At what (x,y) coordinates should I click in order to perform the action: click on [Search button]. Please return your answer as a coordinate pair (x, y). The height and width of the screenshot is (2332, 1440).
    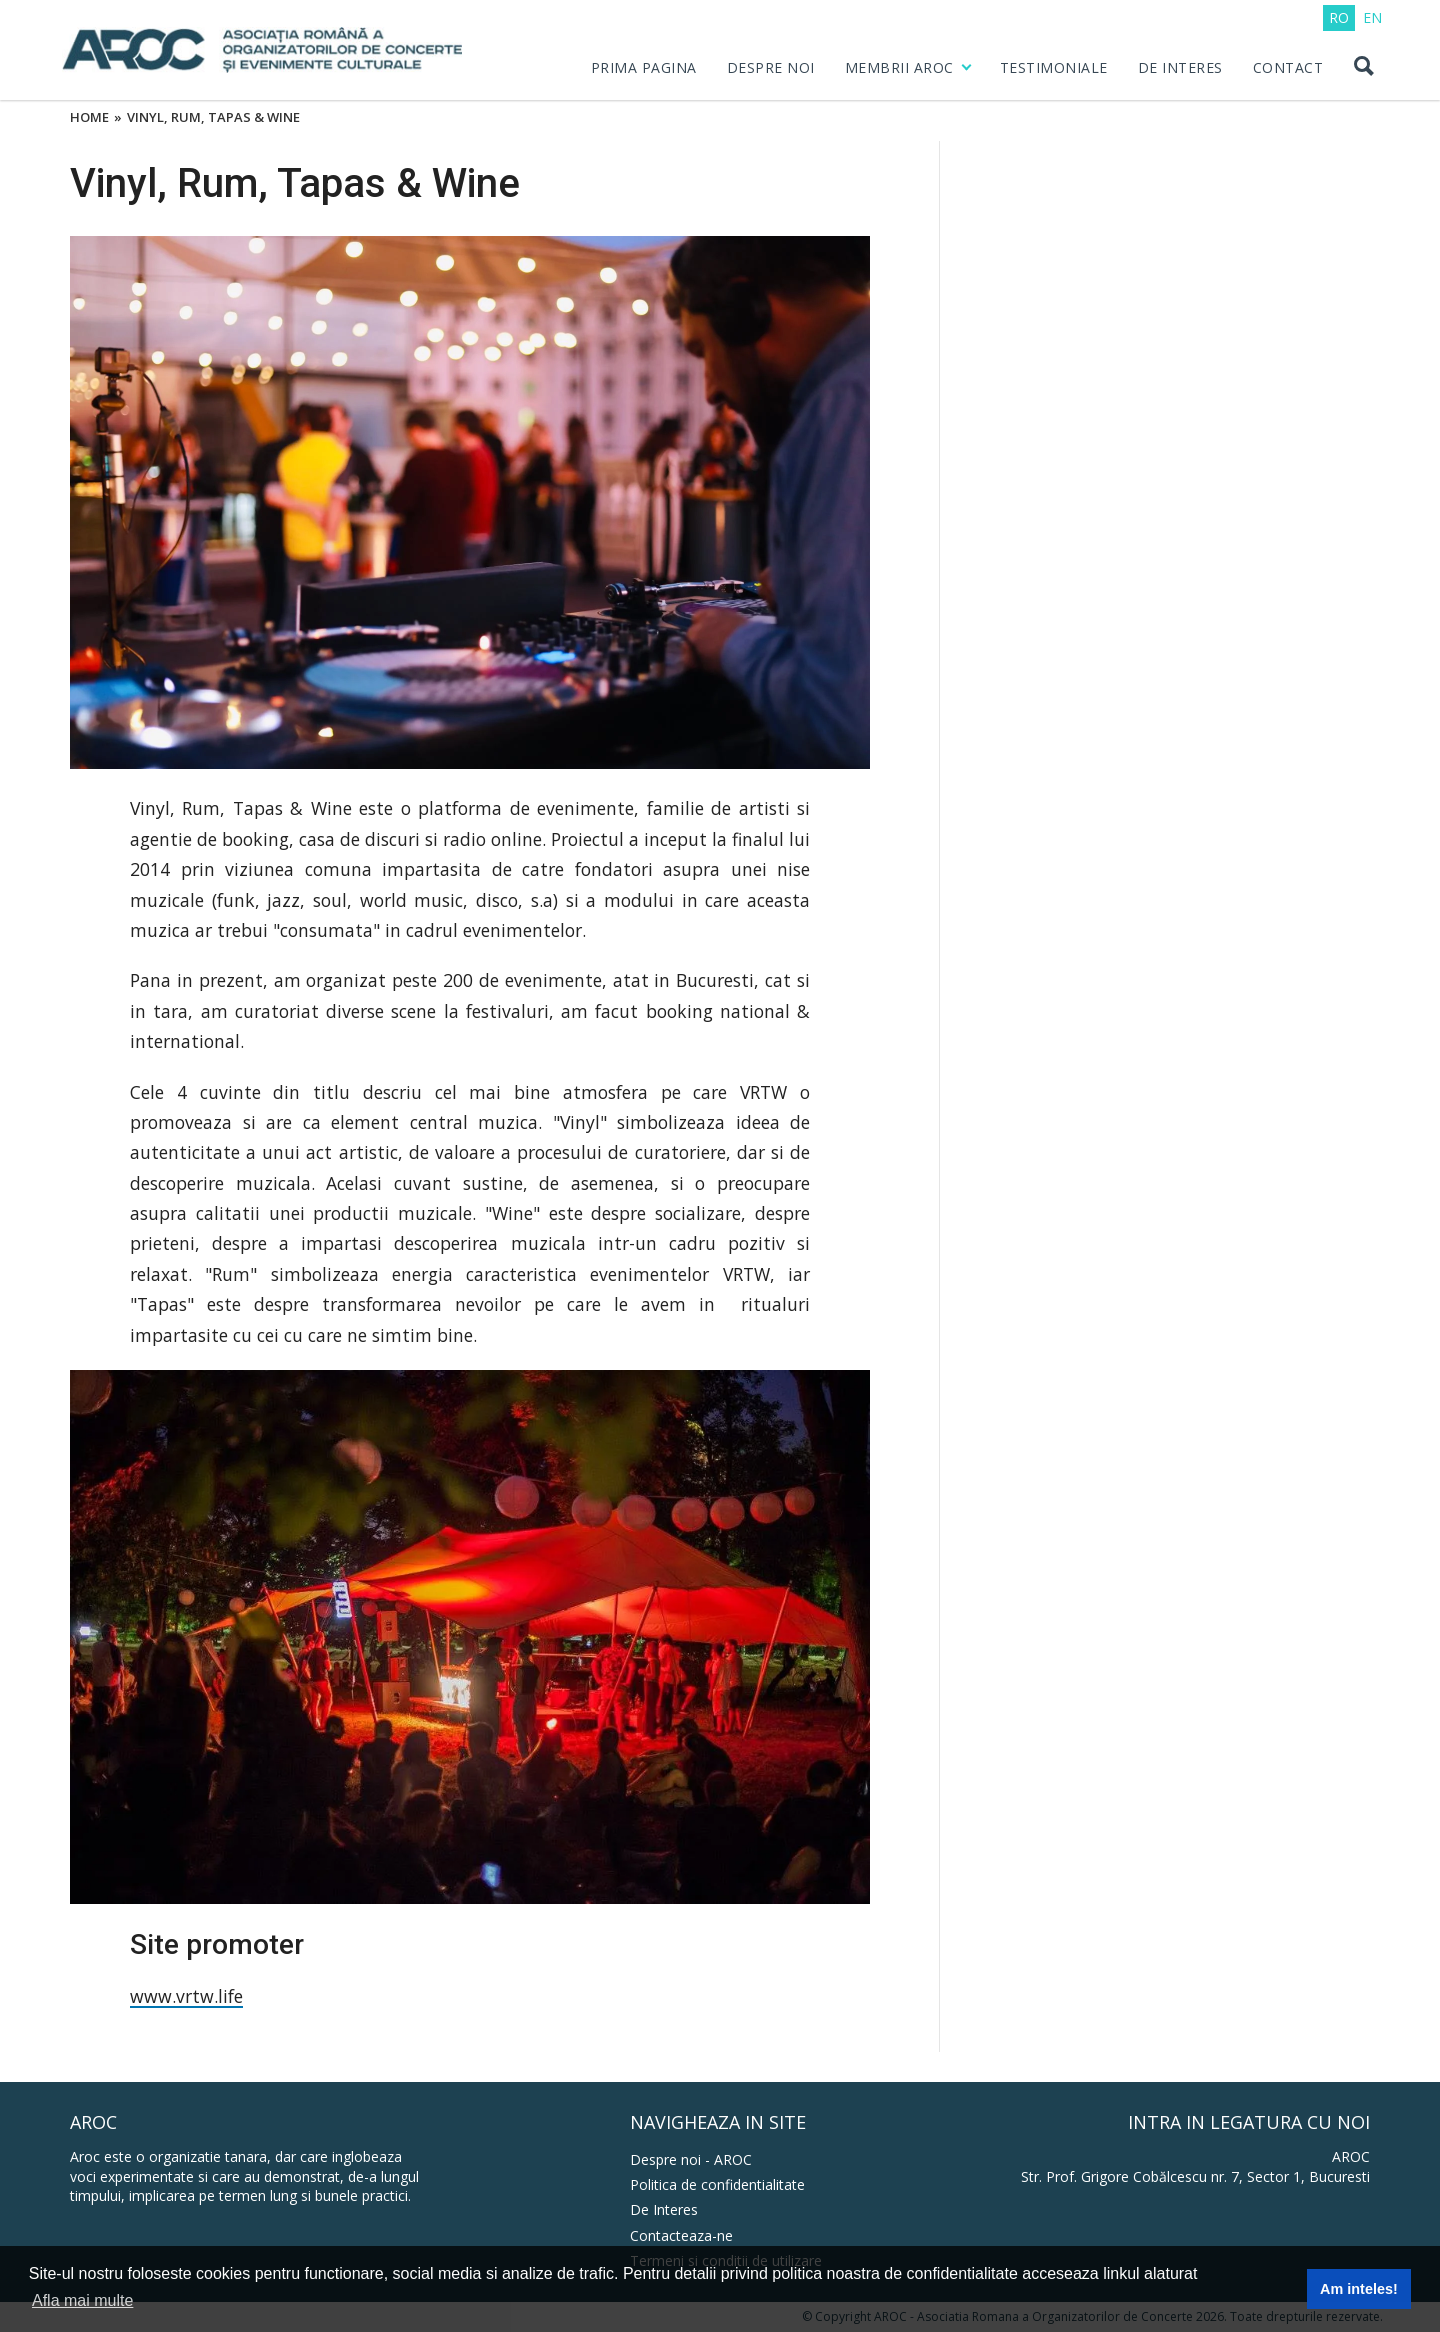
    Looking at the image, I should click on (1363, 68).